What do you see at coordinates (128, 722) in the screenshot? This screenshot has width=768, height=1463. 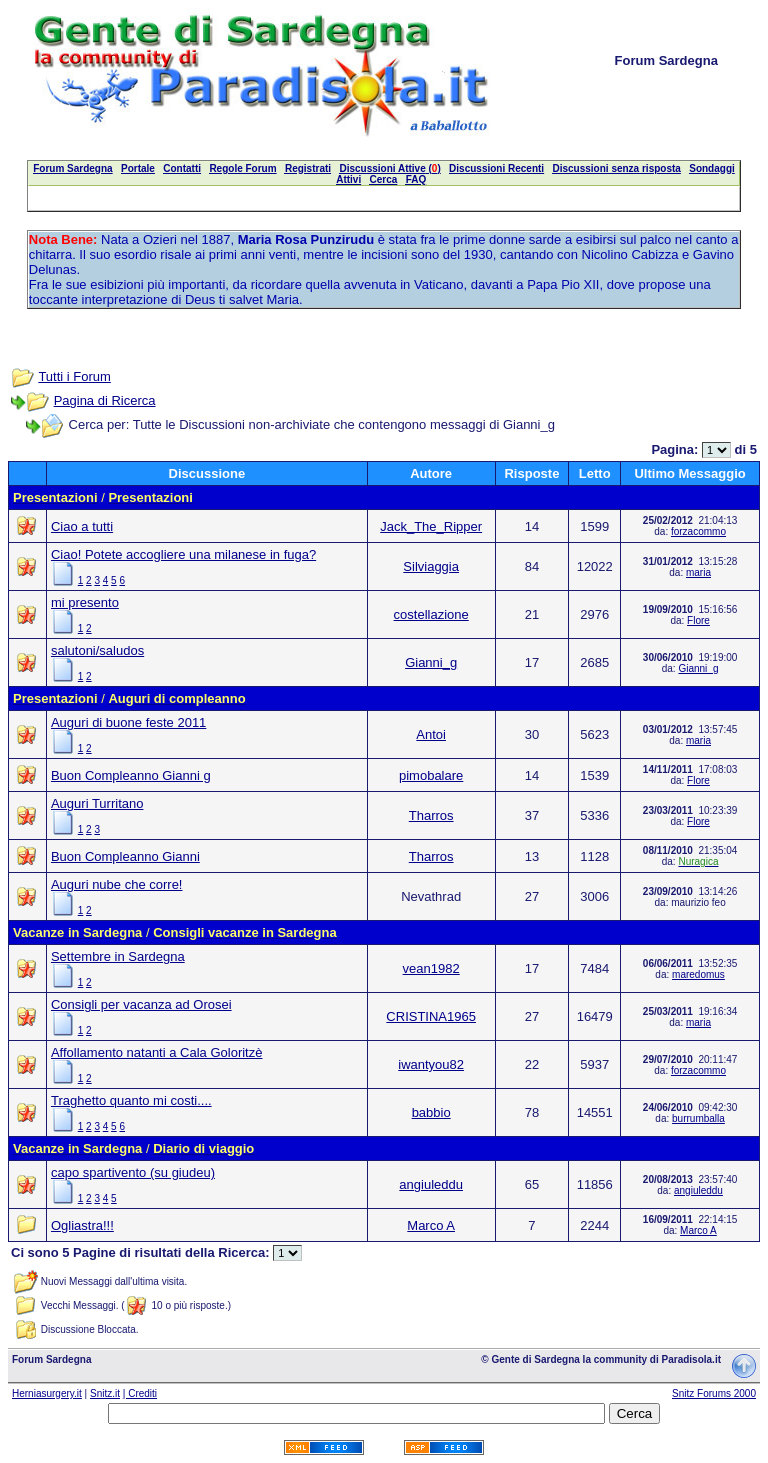 I see `Auguri di buone feste 2011` at bounding box center [128, 722].